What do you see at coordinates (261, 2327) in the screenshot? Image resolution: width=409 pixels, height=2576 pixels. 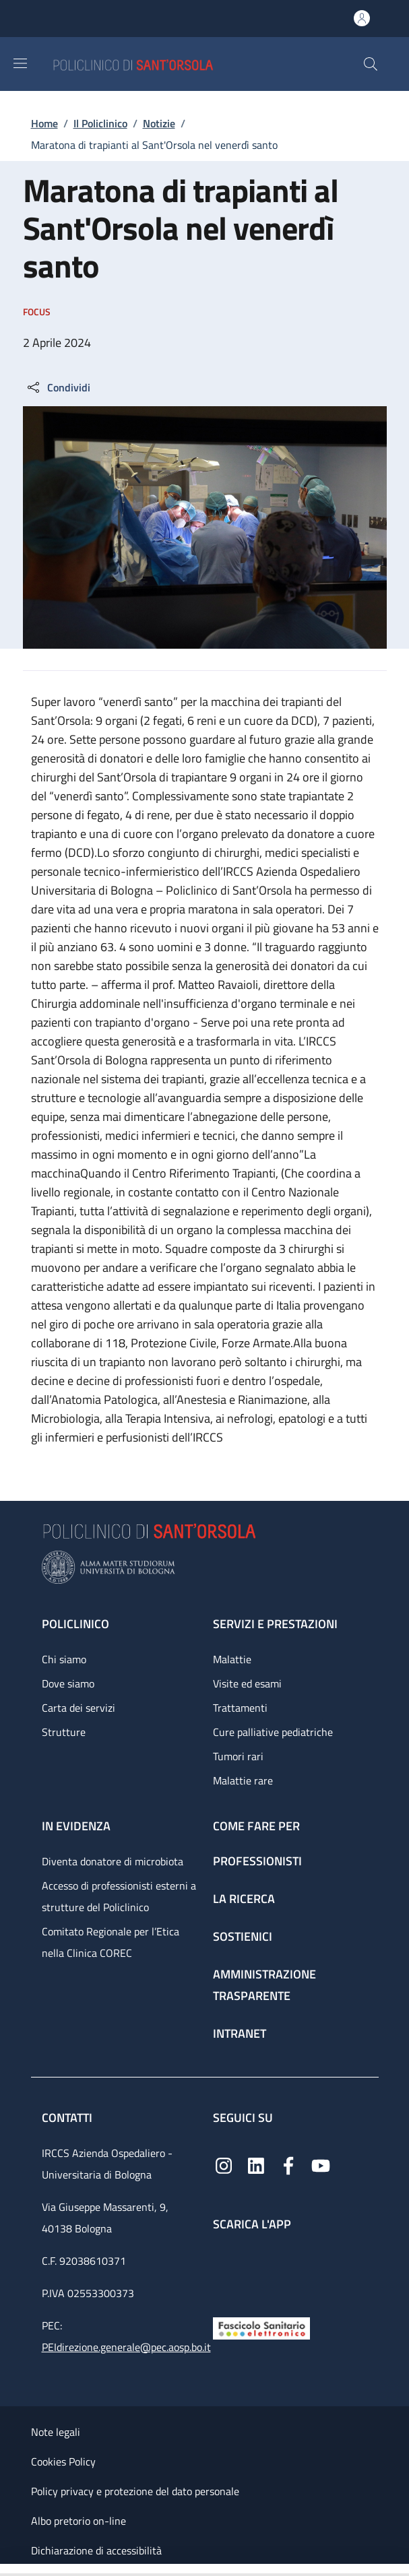 I see `[Fascicolo Sanitario Elettronico]` at bounding box center [261, 2327].